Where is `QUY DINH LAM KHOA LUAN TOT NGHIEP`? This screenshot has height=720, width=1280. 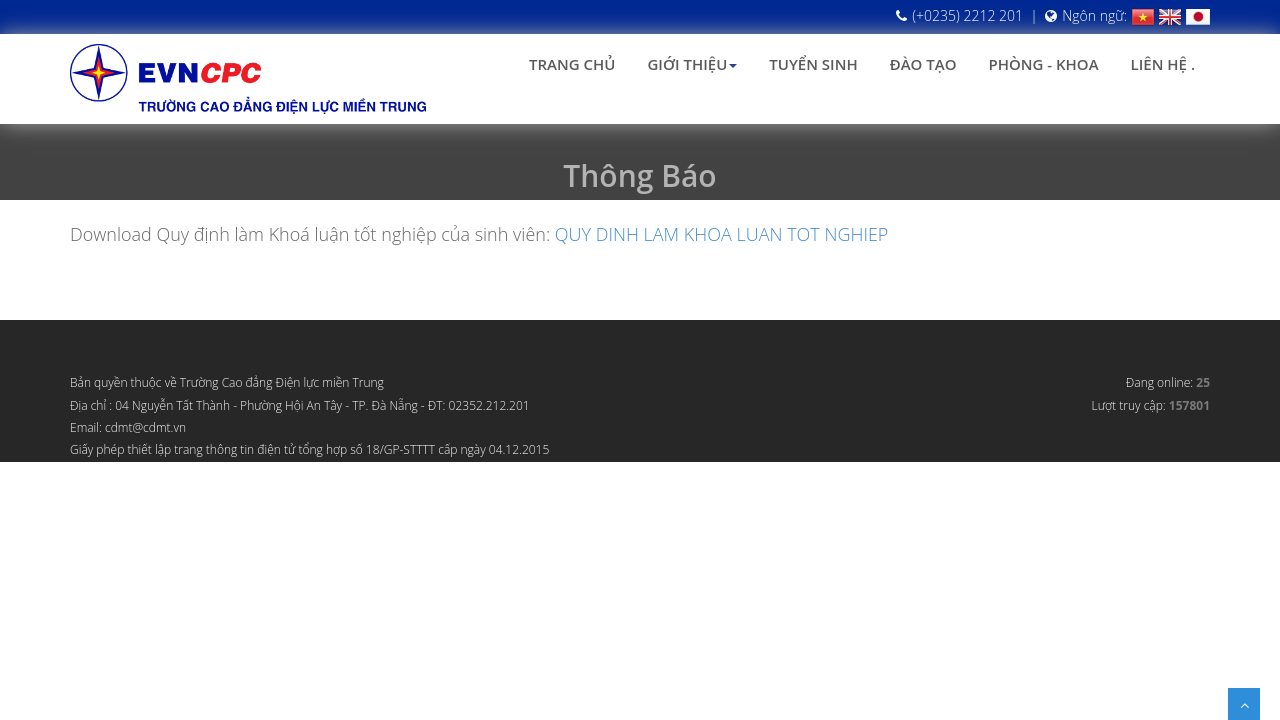 QUY DINH LAM KHOA LUAN TOT NGHIEP is located at coordinates (722, 234).